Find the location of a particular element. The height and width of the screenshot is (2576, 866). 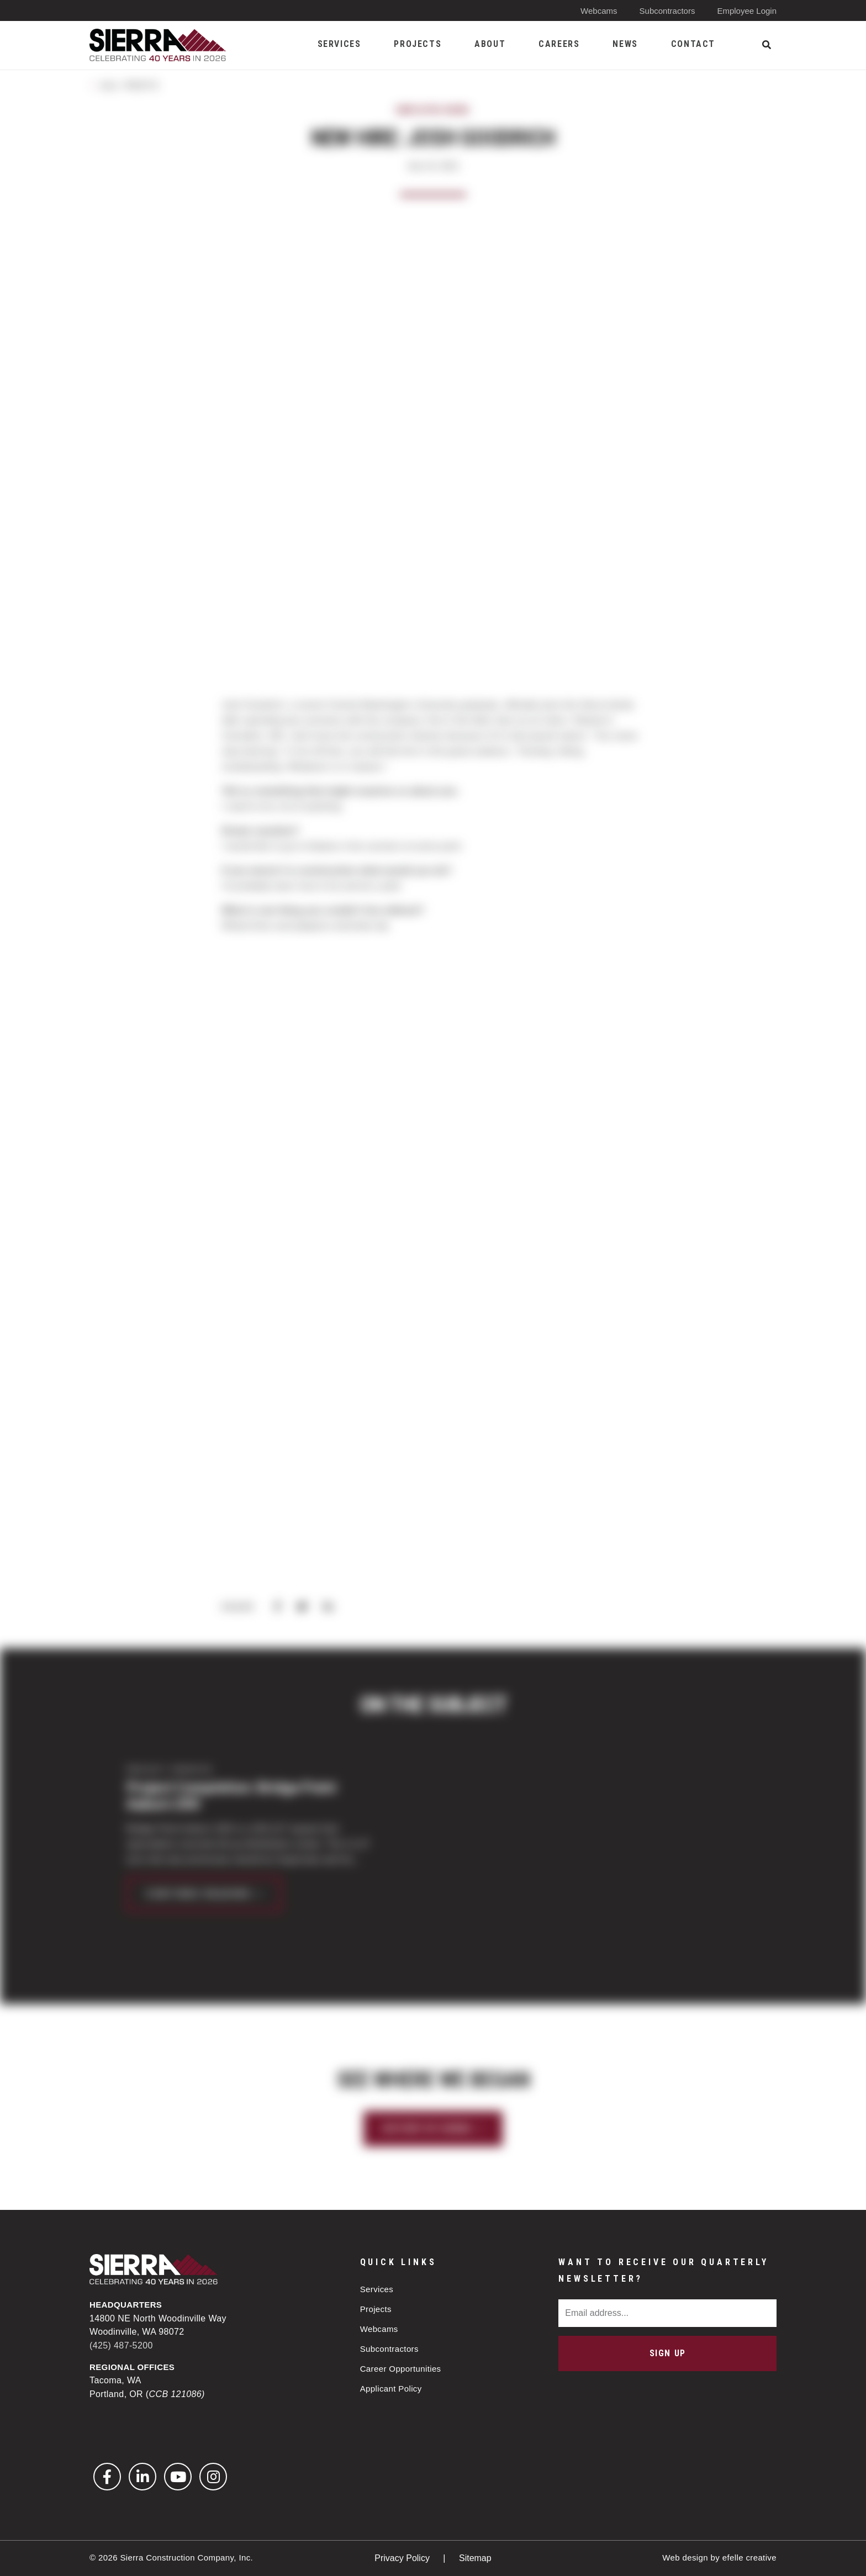

Employee Login is located at coordinates (747, 10).